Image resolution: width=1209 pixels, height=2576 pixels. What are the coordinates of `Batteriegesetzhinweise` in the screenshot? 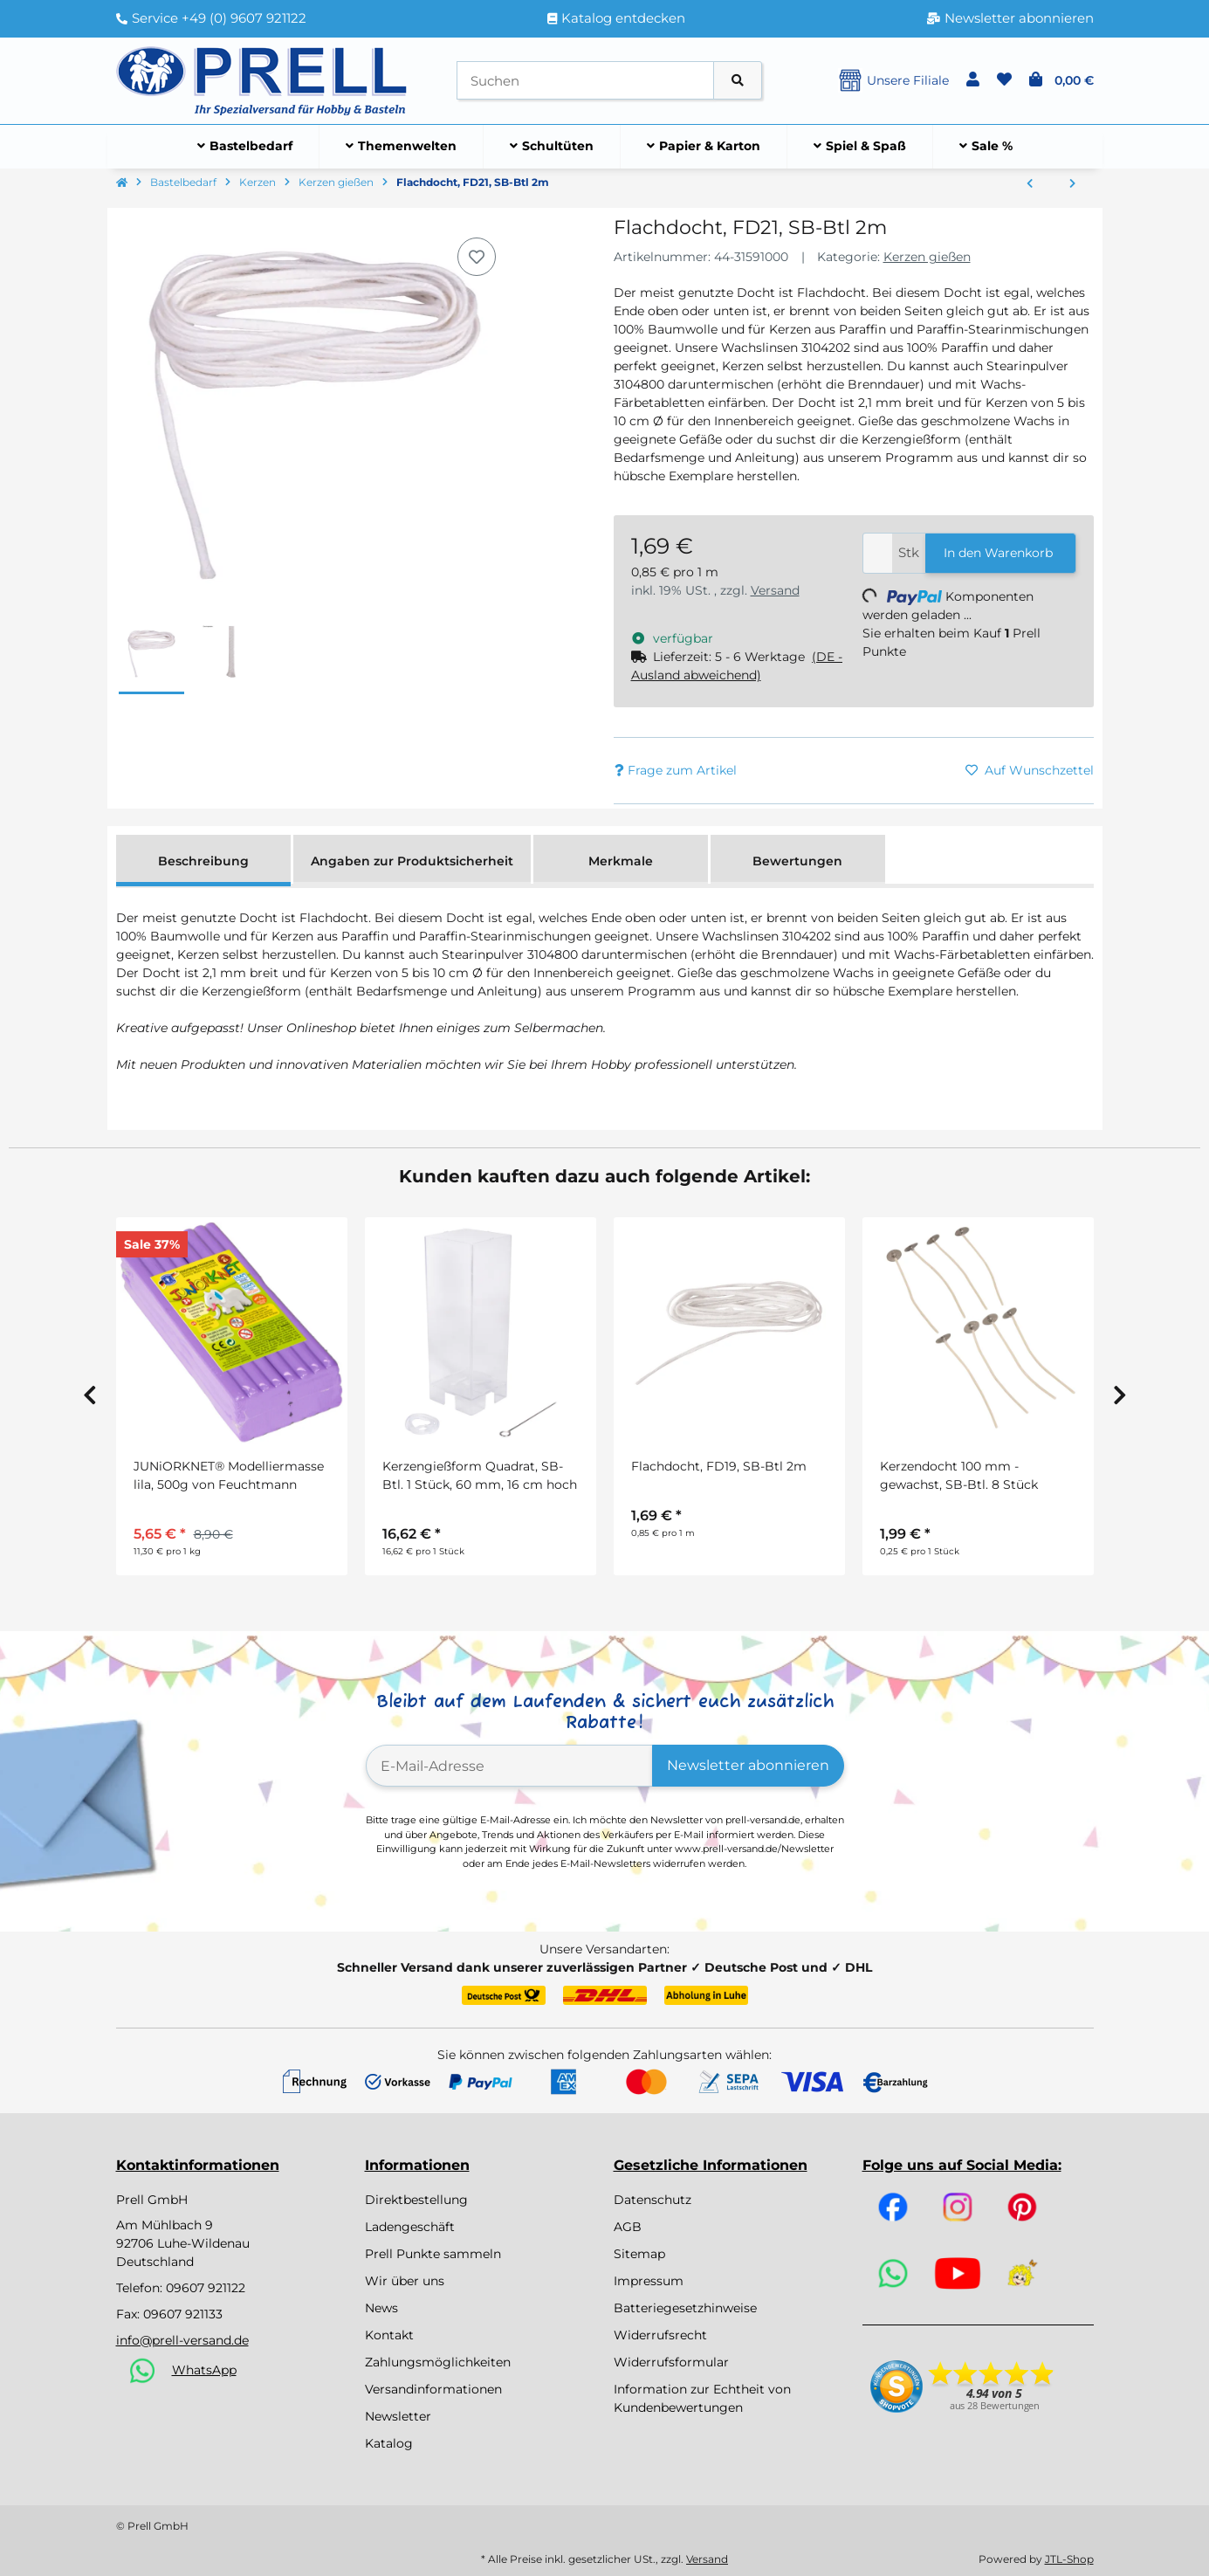 It's located at (685, 2308).